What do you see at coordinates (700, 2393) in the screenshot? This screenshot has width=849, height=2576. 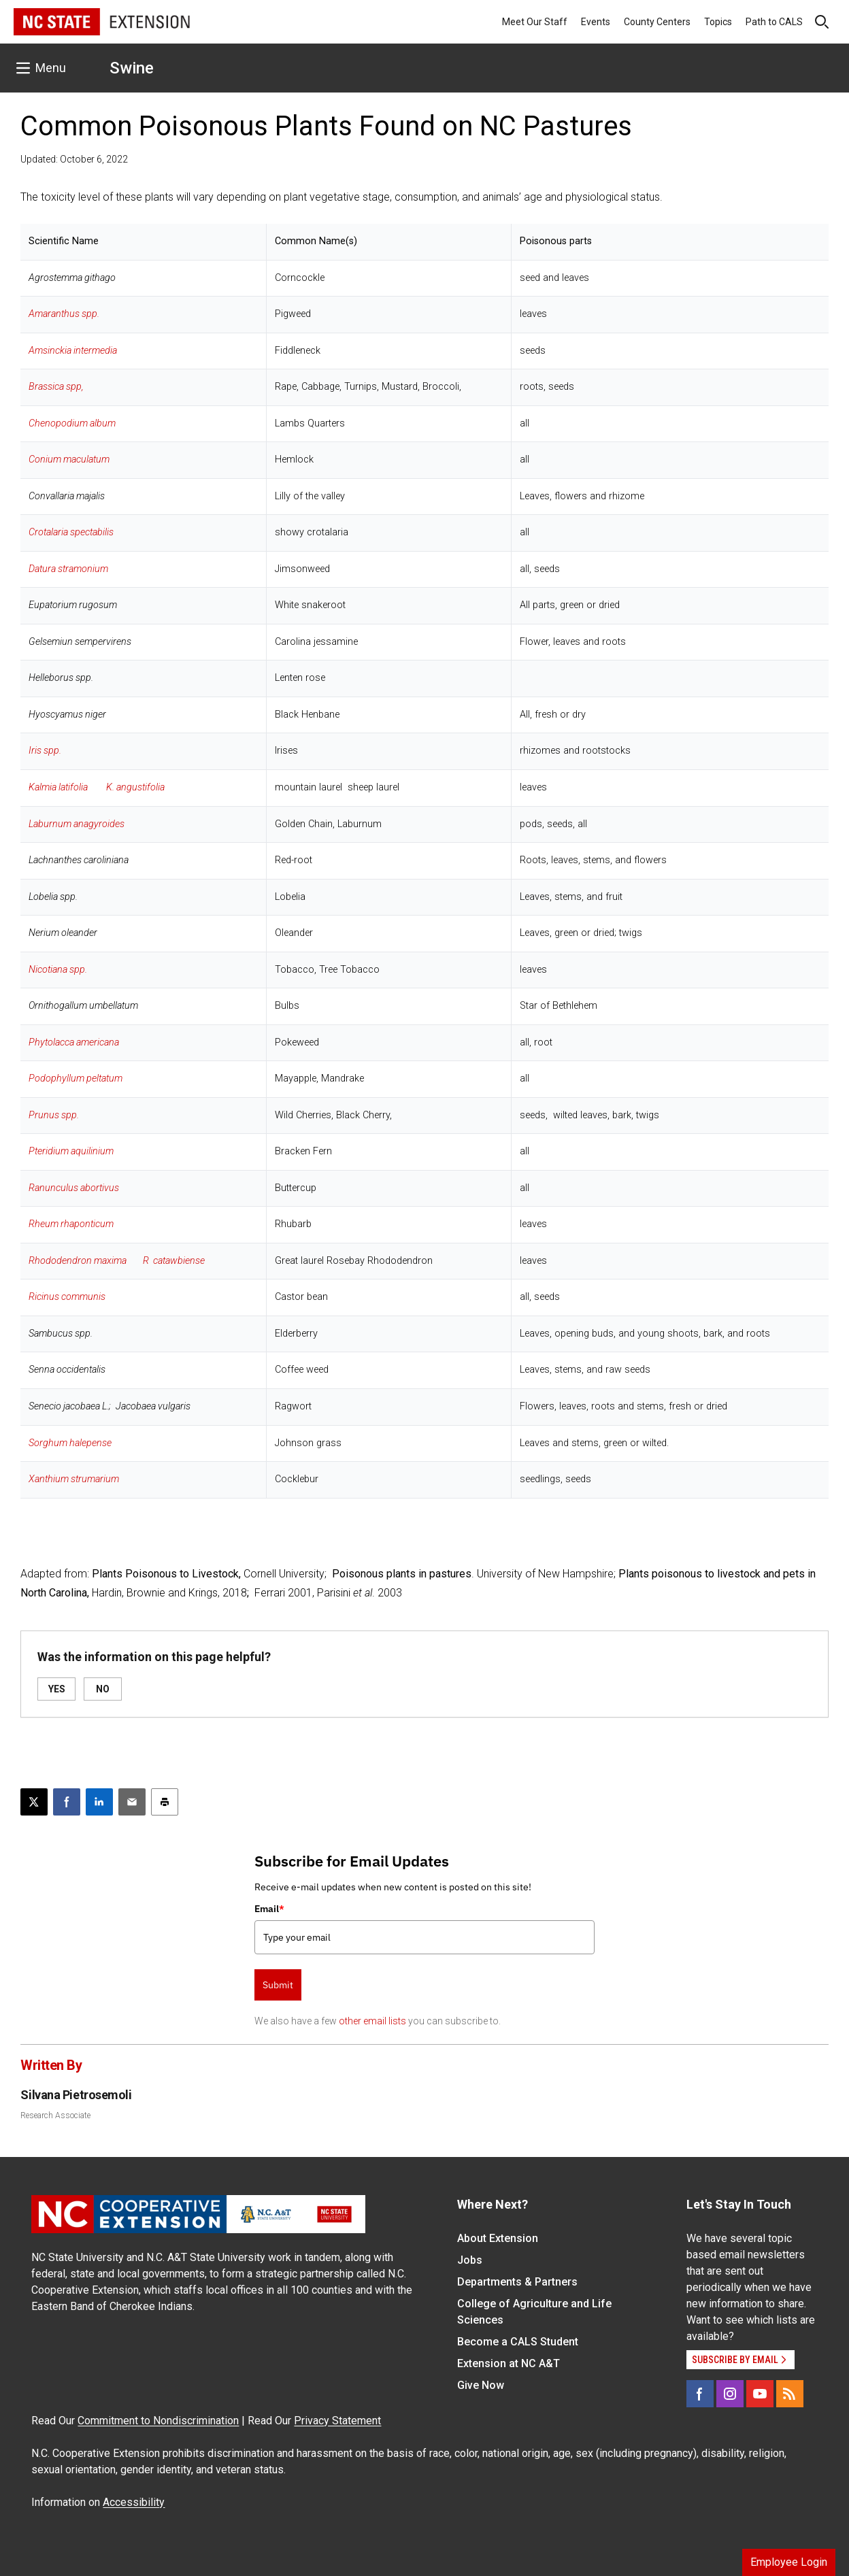 I see `[Facebook]` at bounding box center [700, 2393].